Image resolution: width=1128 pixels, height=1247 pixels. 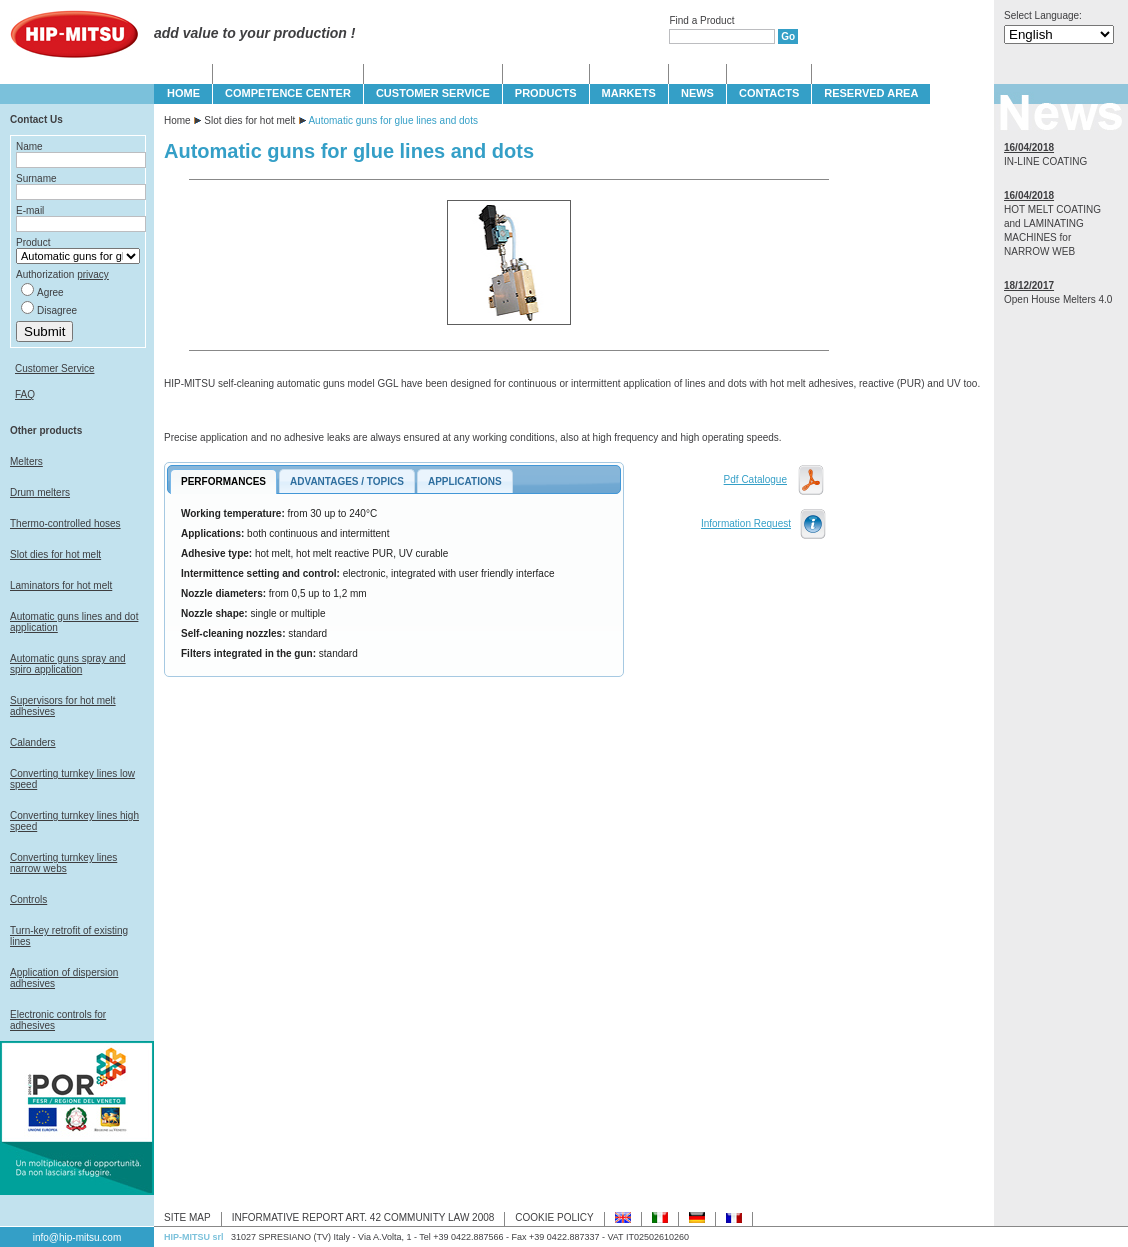 What do you see at coordinates (57, 310) in the screenshot?
I see `Disagree` at bounding box center [57, 310].